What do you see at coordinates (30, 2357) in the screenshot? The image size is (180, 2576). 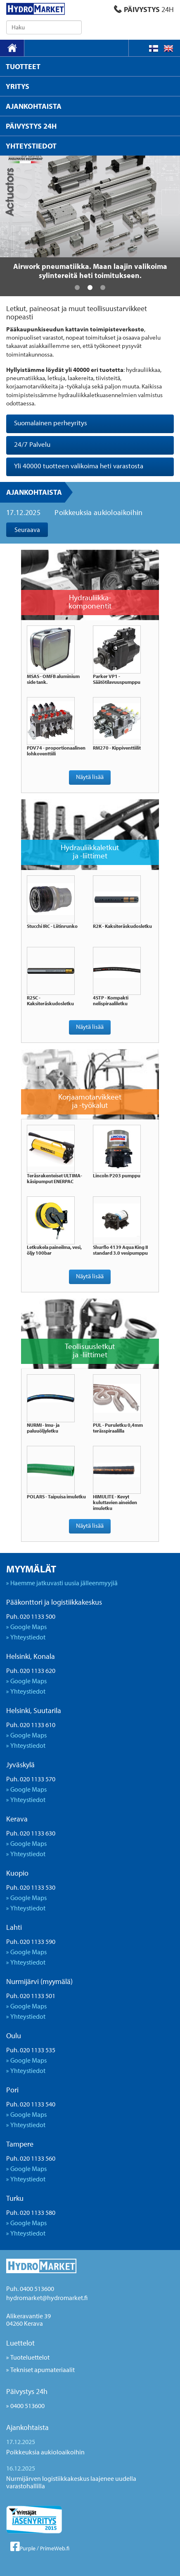 I see `Tuoteluettelot` at bounding box center [30, 2357].